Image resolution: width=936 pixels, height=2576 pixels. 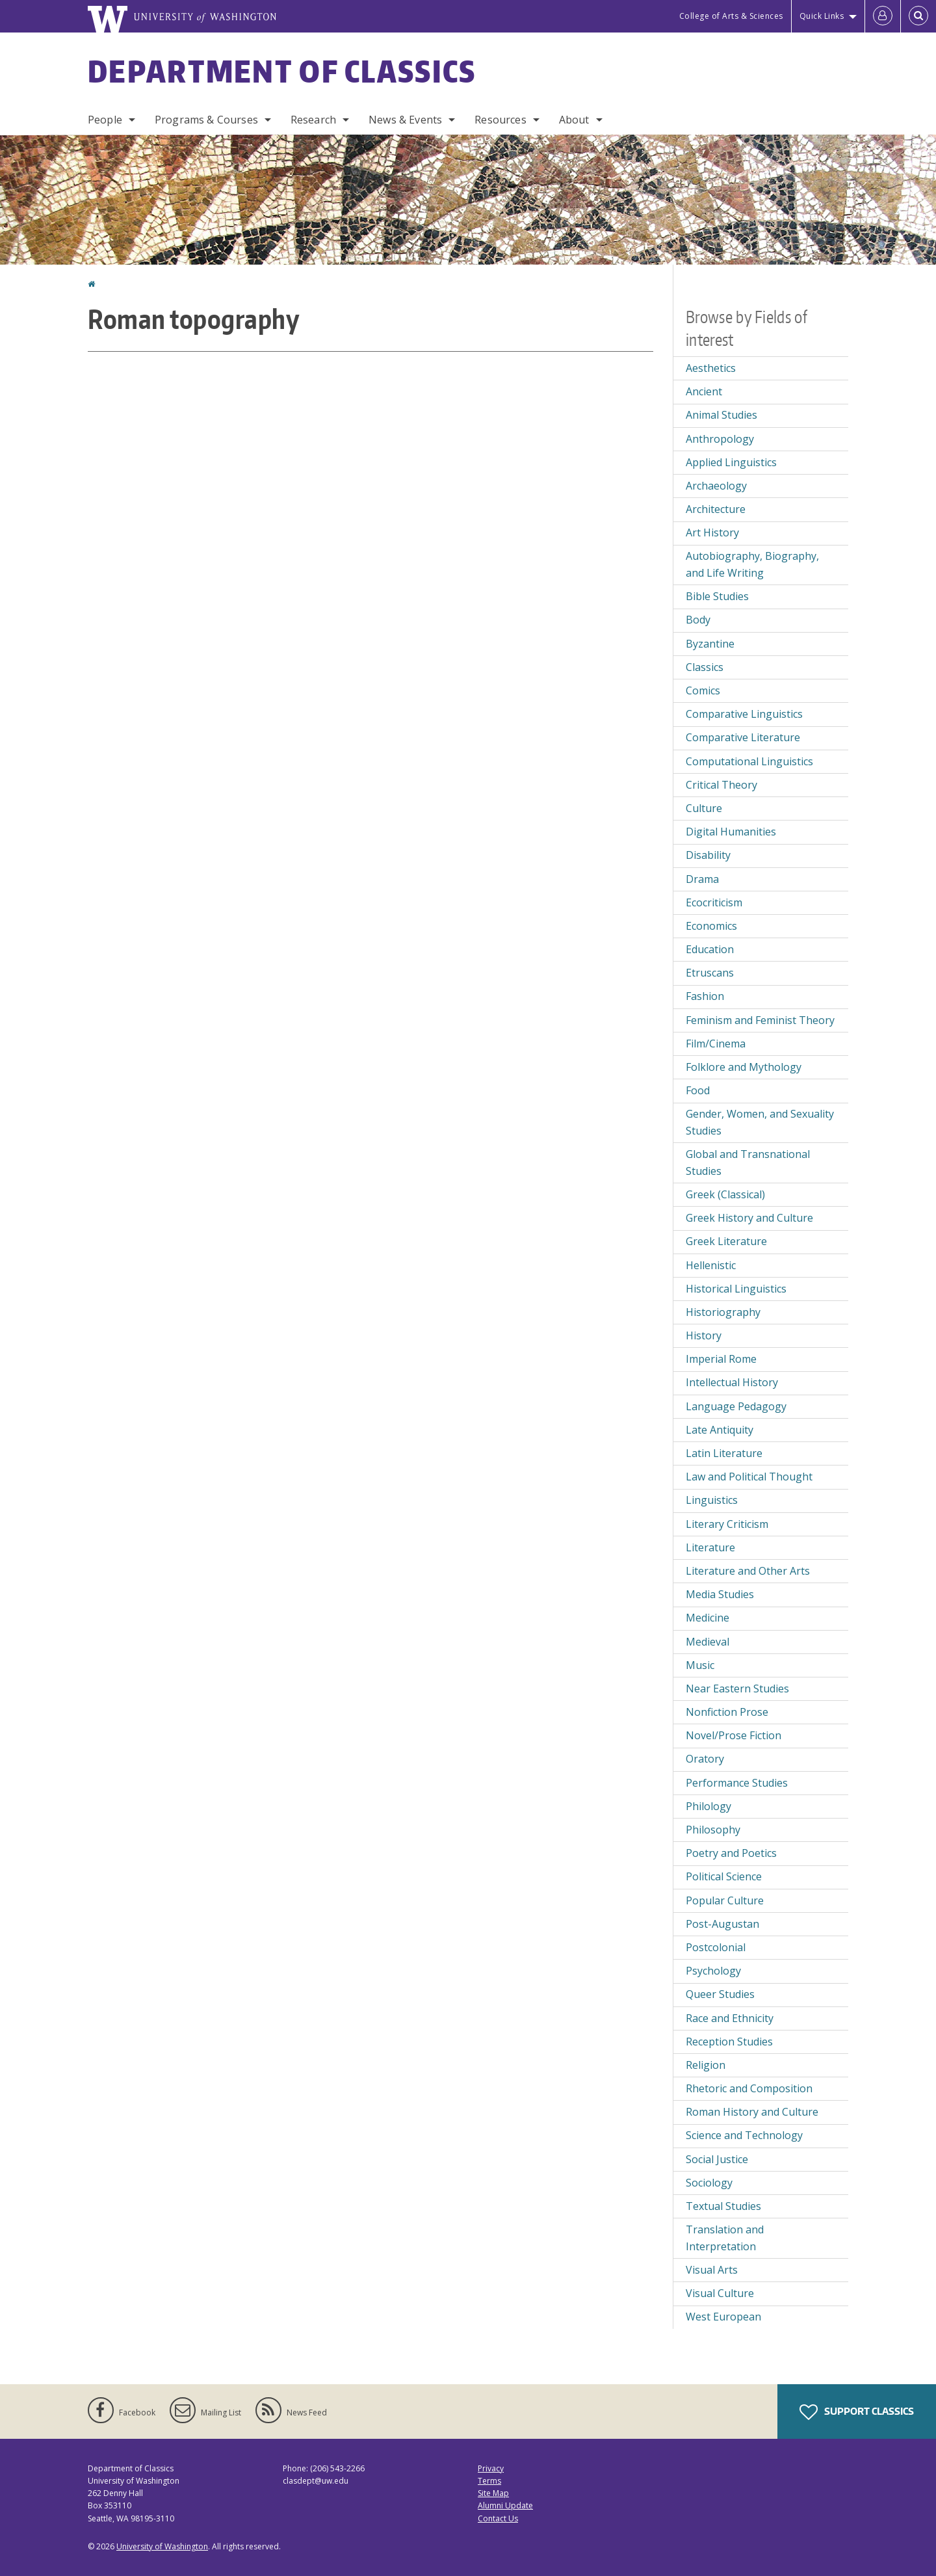 What do you see at coordinates (760, 1122) in the screenshot?
I see `Gender, Women, and Sexuality Studies` at bounding box center [760, 1122].